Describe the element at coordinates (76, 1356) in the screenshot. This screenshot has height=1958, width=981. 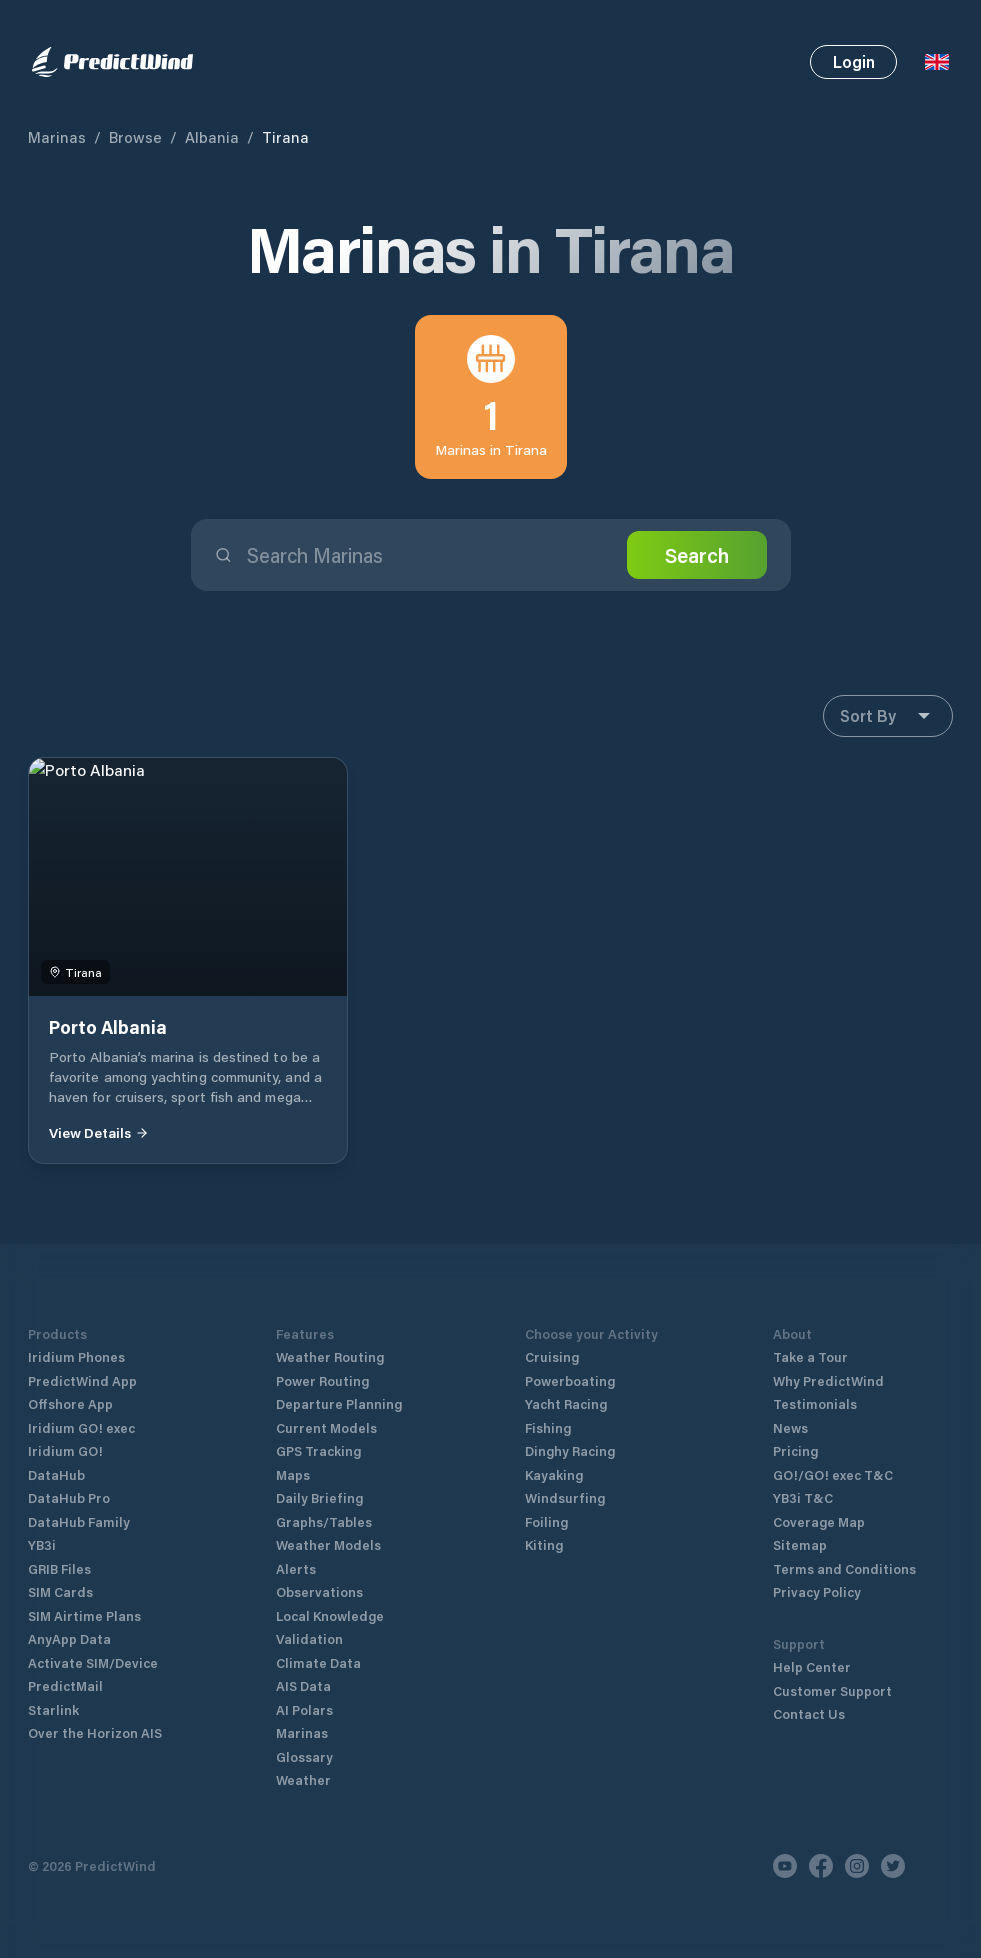
I see `Iridium Phones` at that location.